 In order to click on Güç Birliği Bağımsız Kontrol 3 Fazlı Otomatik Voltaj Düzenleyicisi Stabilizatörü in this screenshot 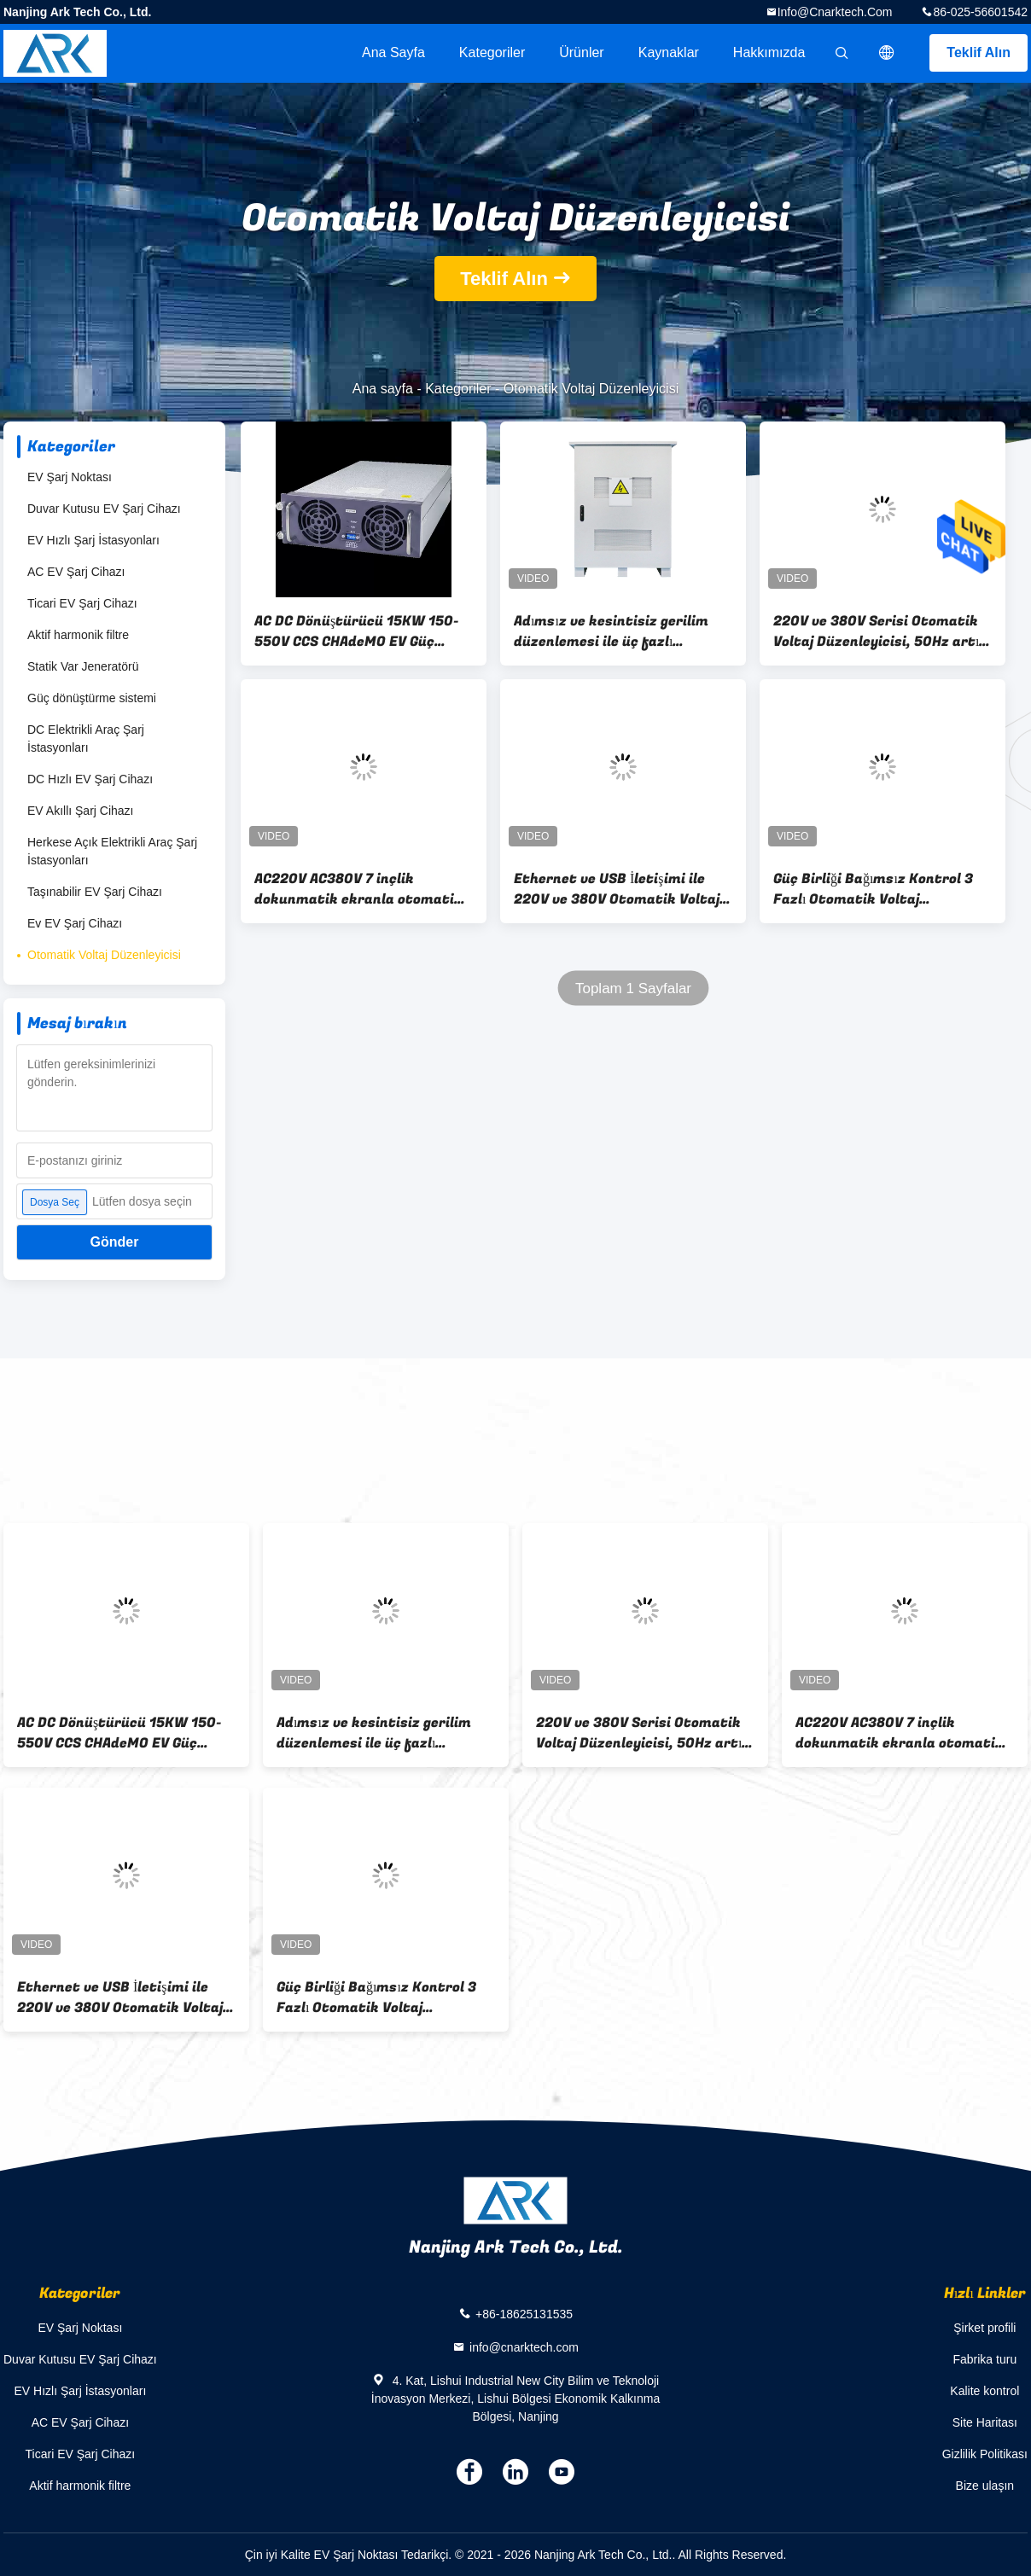, I will do `click(873, 889)`.